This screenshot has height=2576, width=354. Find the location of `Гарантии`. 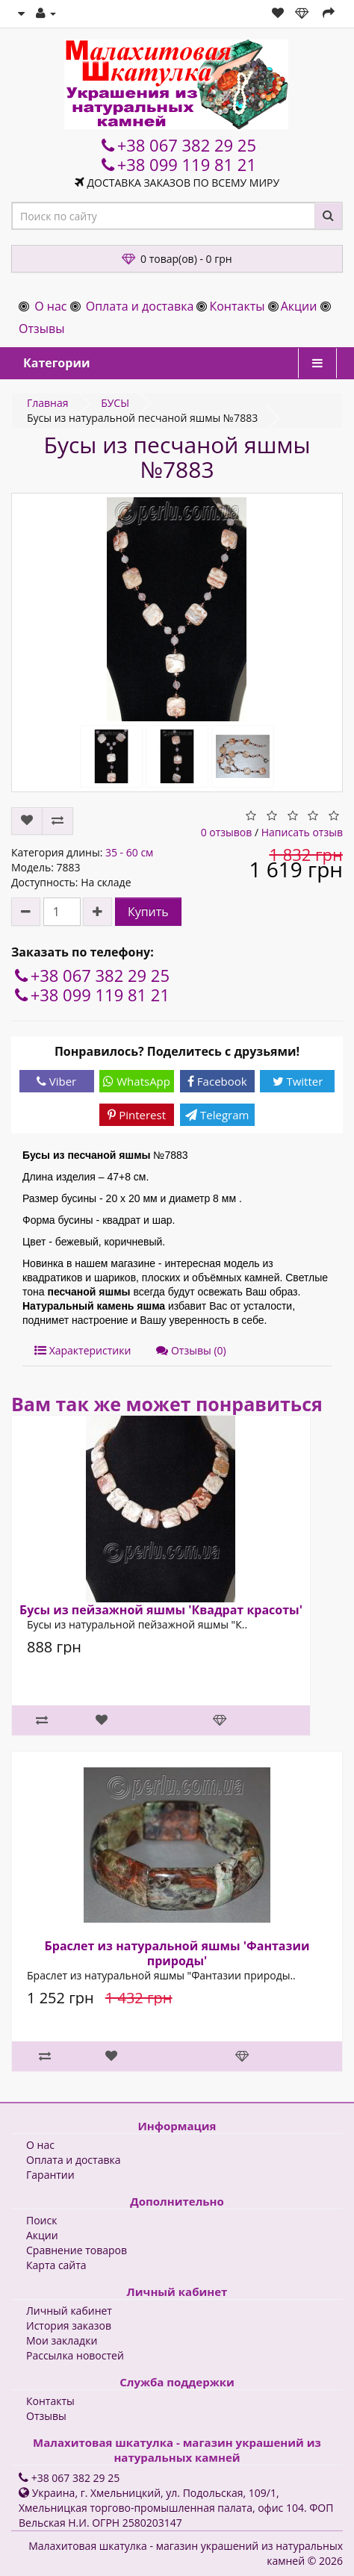

Гарантии is located at coordinates (50, 2175).